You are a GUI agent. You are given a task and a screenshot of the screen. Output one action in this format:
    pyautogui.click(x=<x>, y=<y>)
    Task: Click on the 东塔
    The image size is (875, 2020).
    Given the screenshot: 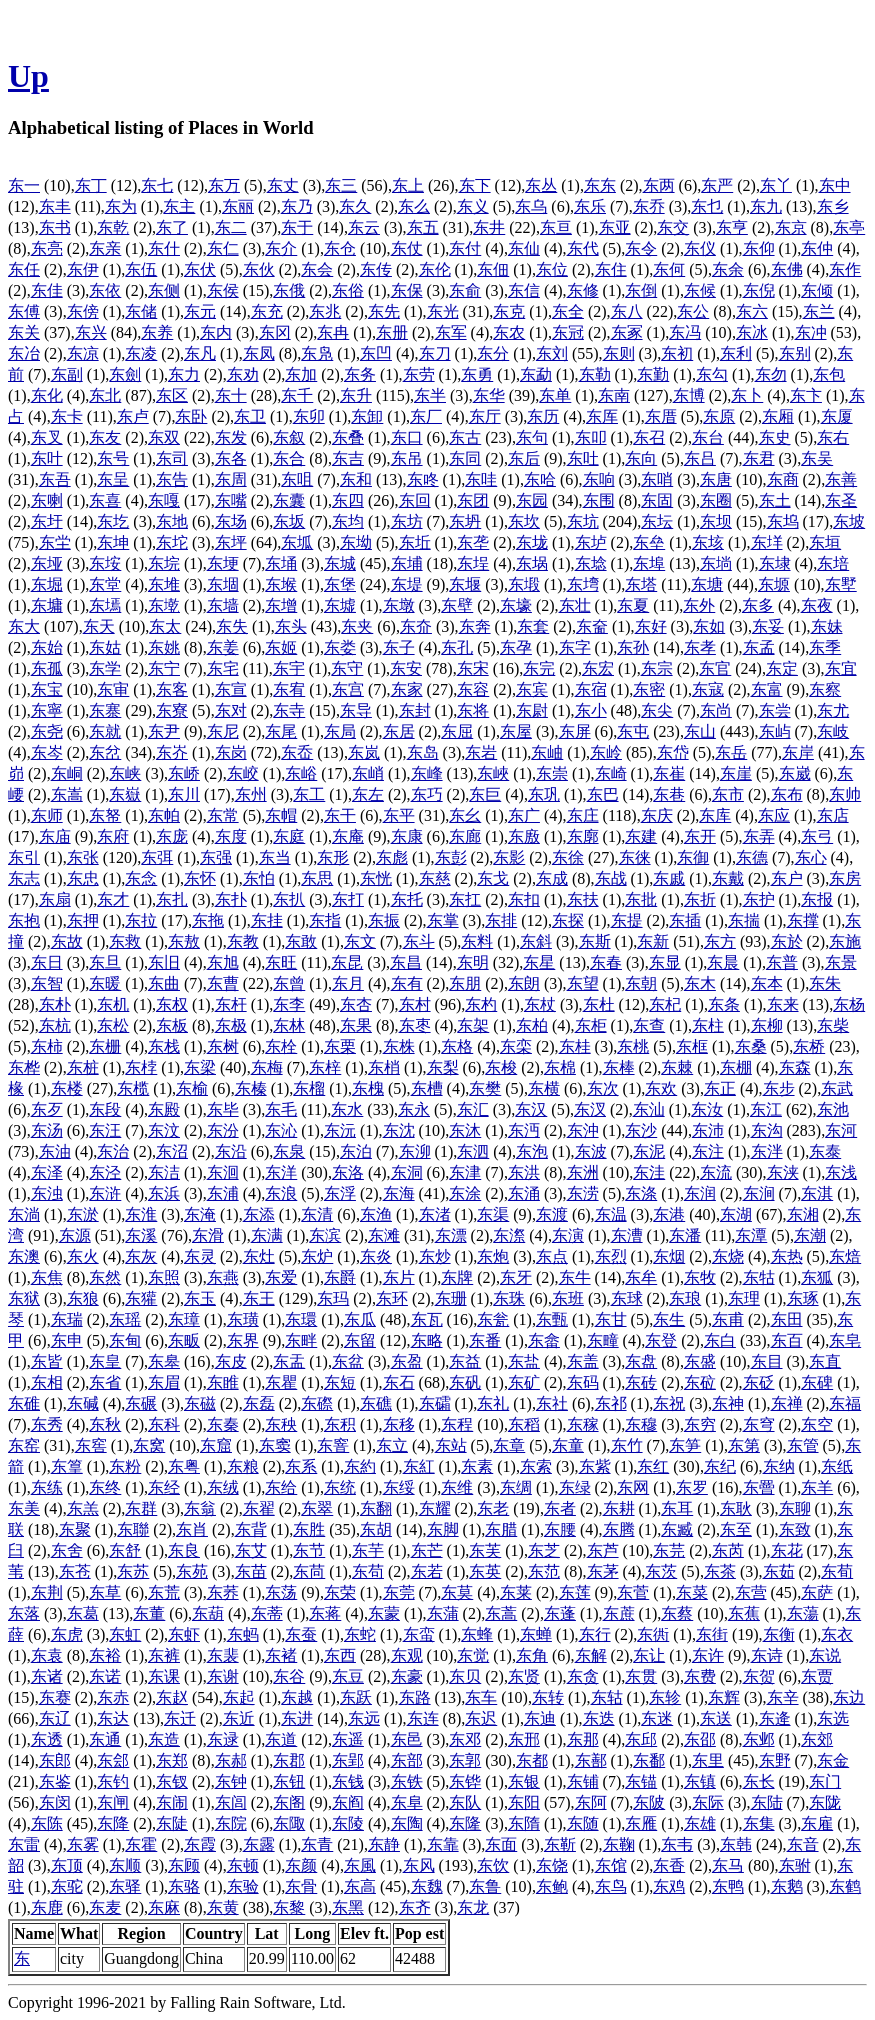 What is the action you would take?
    pyautogui.click(x=641, y=584)
    